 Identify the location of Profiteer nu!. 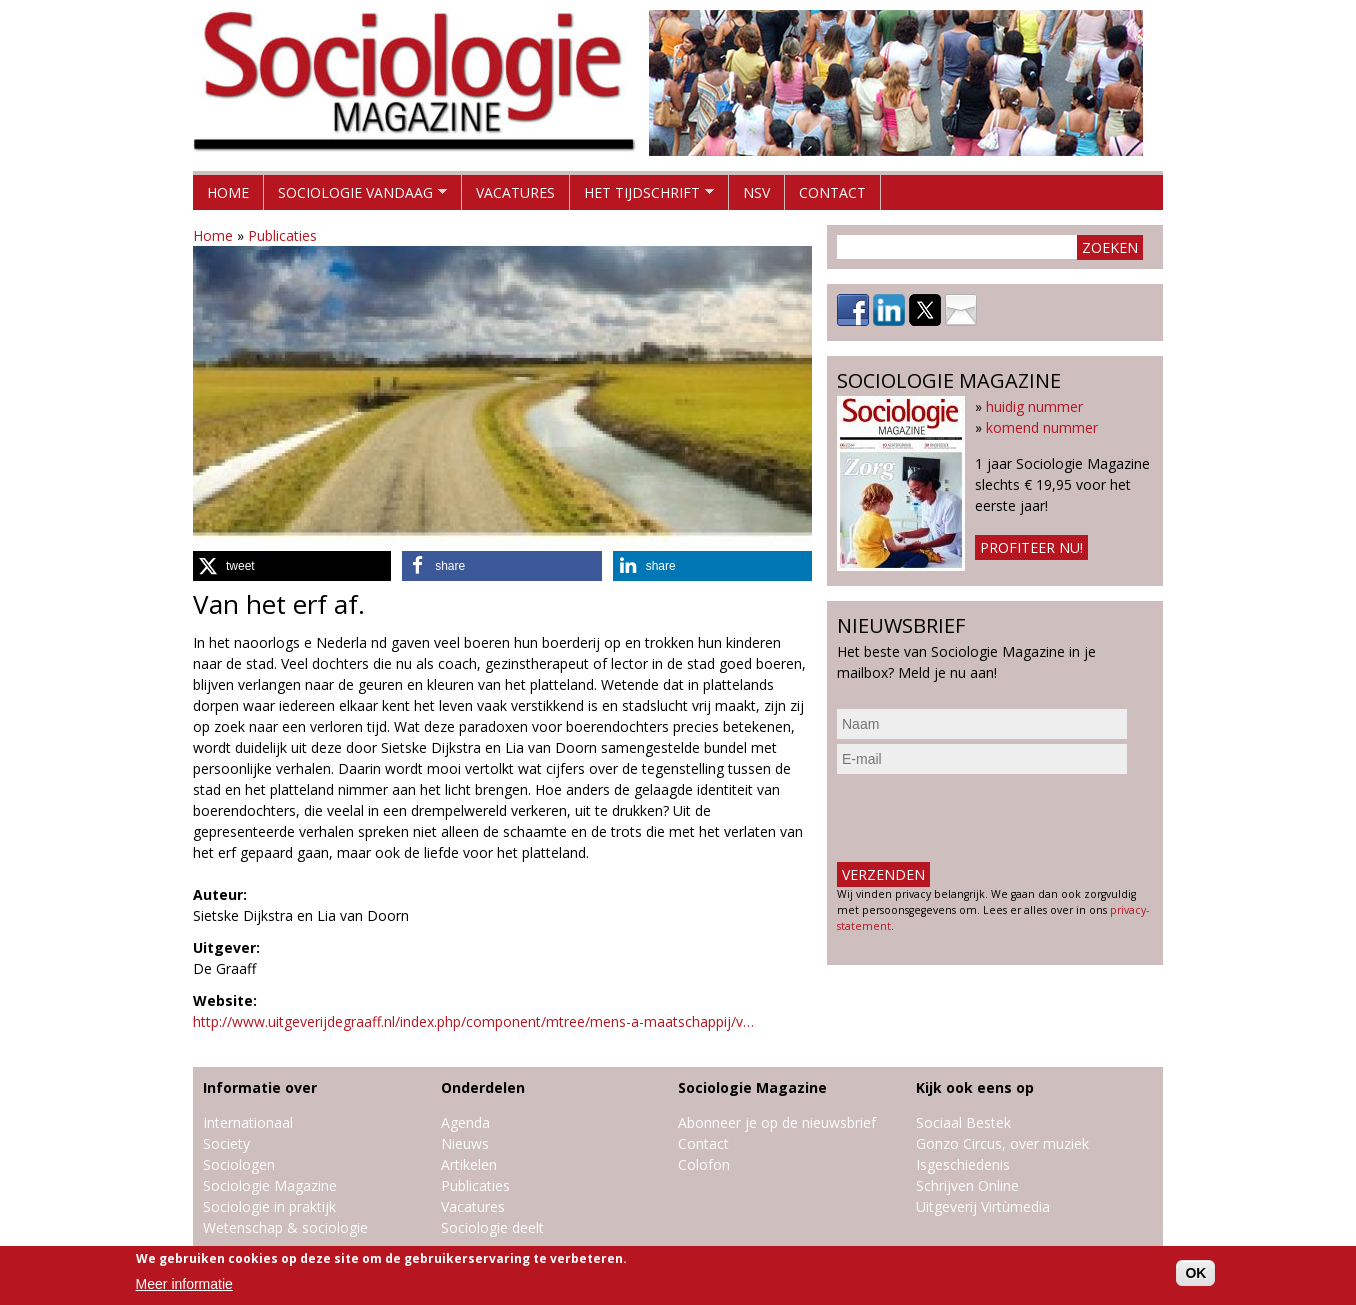
(1031, 547).